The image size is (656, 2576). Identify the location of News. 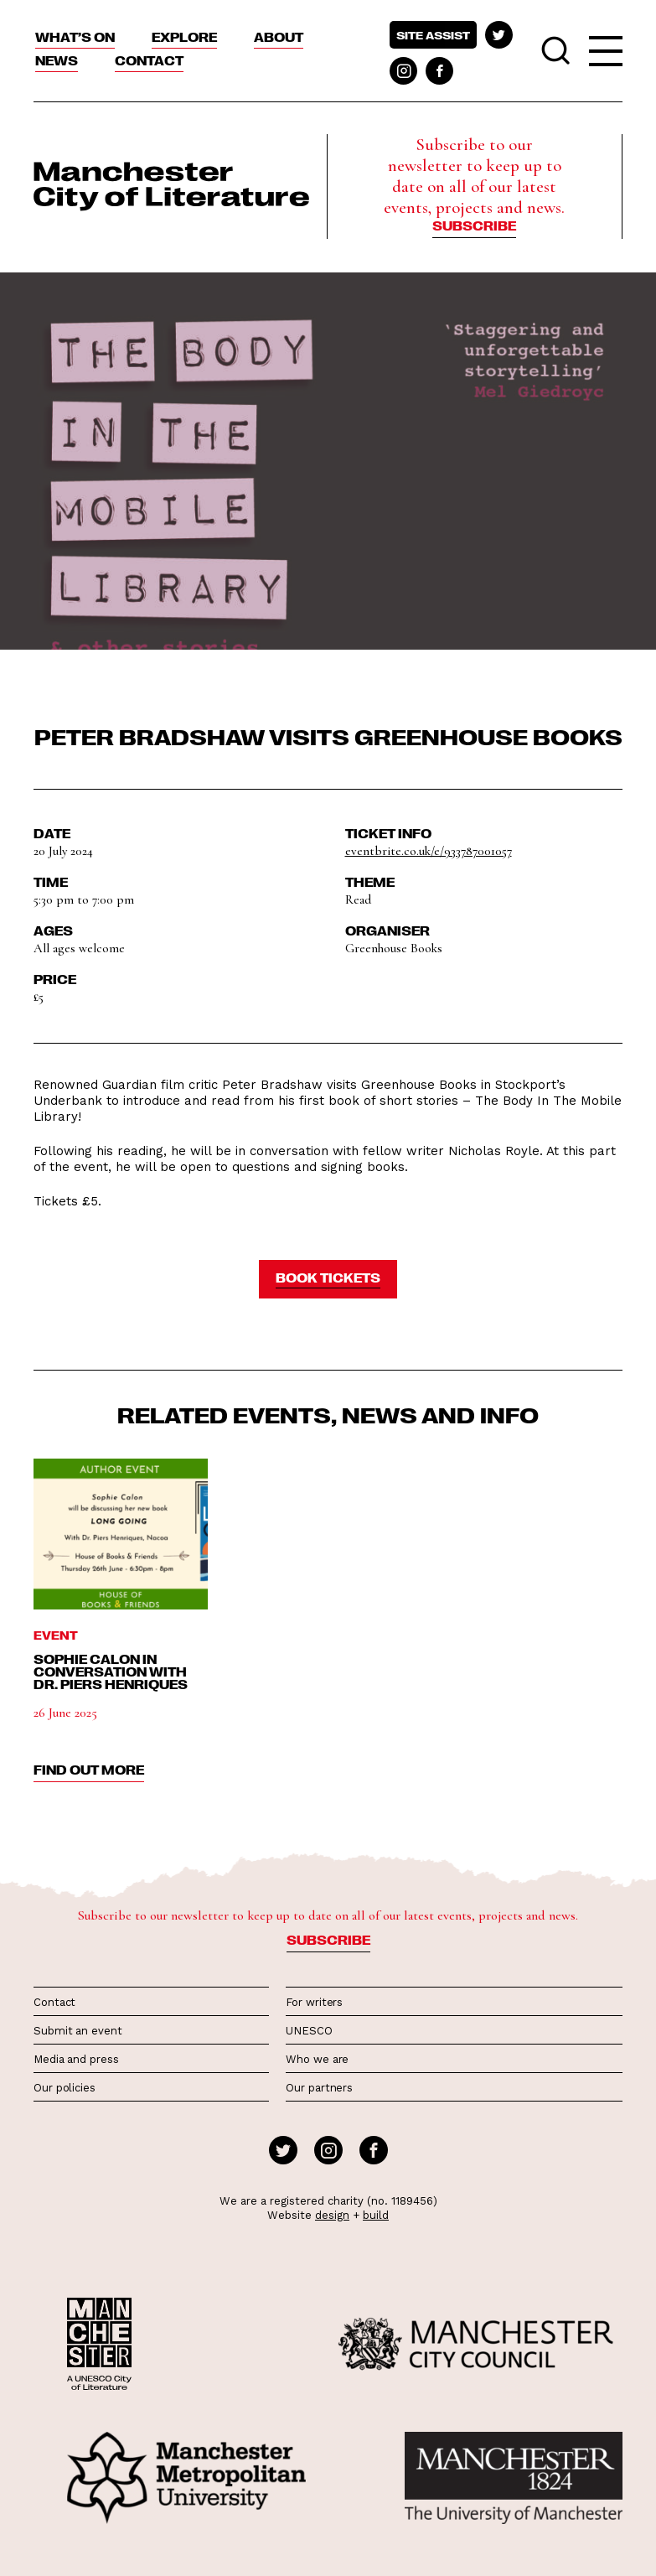
(56, 60).